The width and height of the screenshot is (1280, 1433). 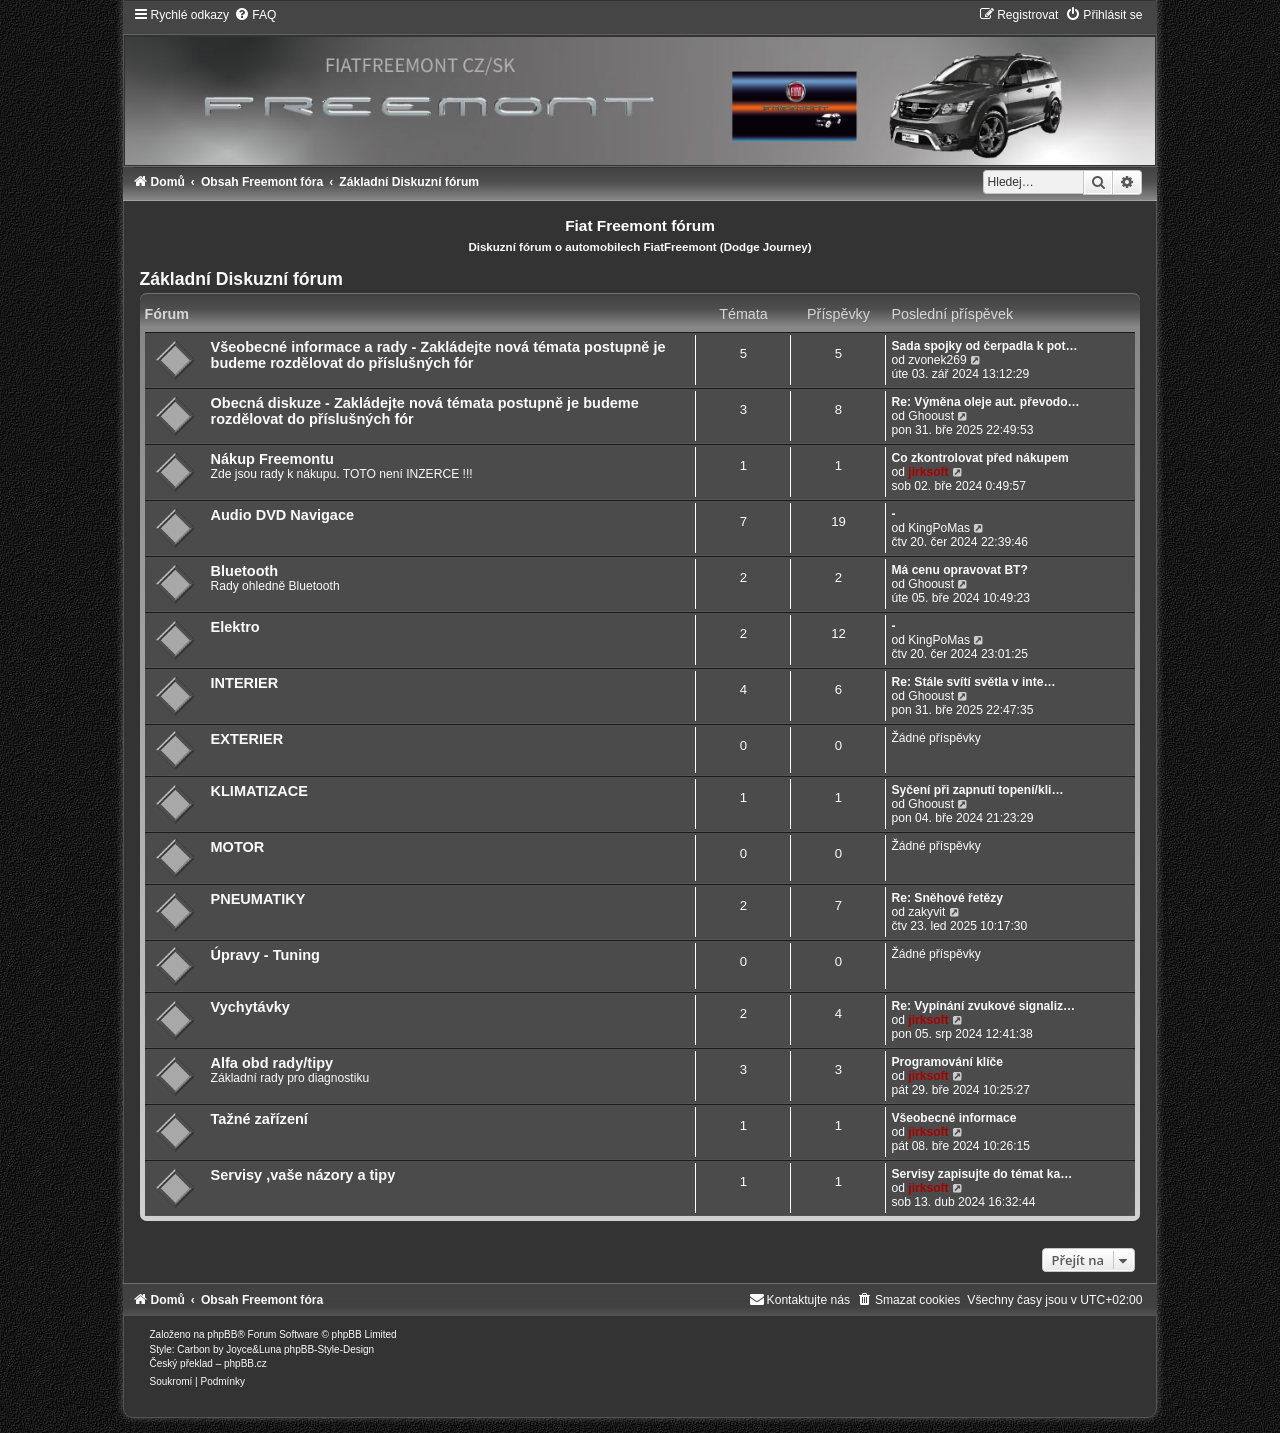 What do you see at coordinates (241, 279) in the screenshot?
I see `Základní Diskuzní fórum` at bounding box center [241, 279].